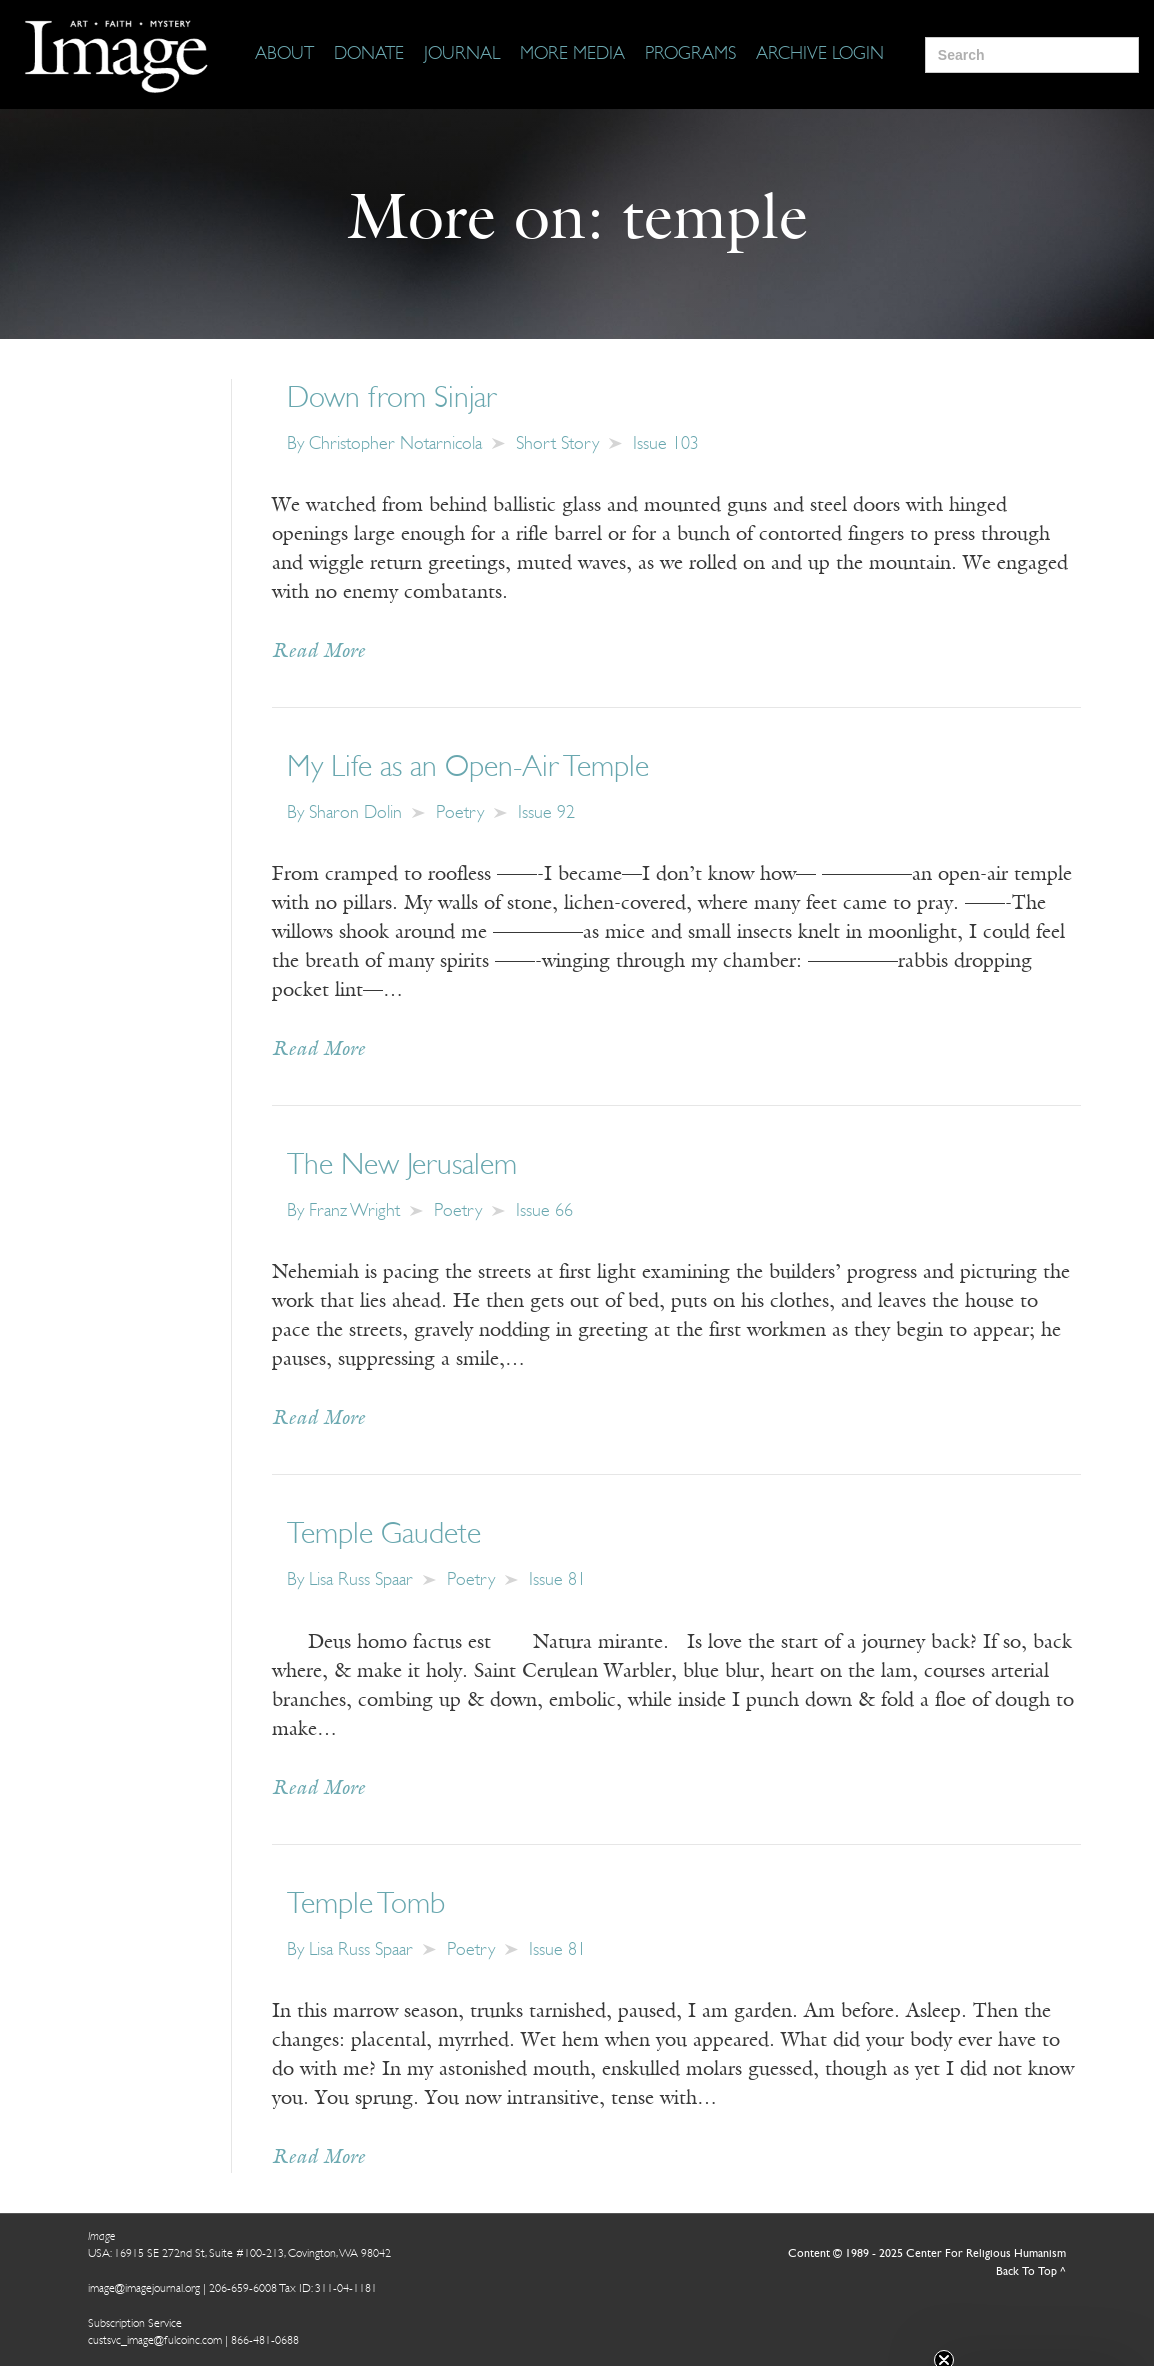 This screenshot has height=2366, width=1154. I want to click on Short Story, so click(557, 444).